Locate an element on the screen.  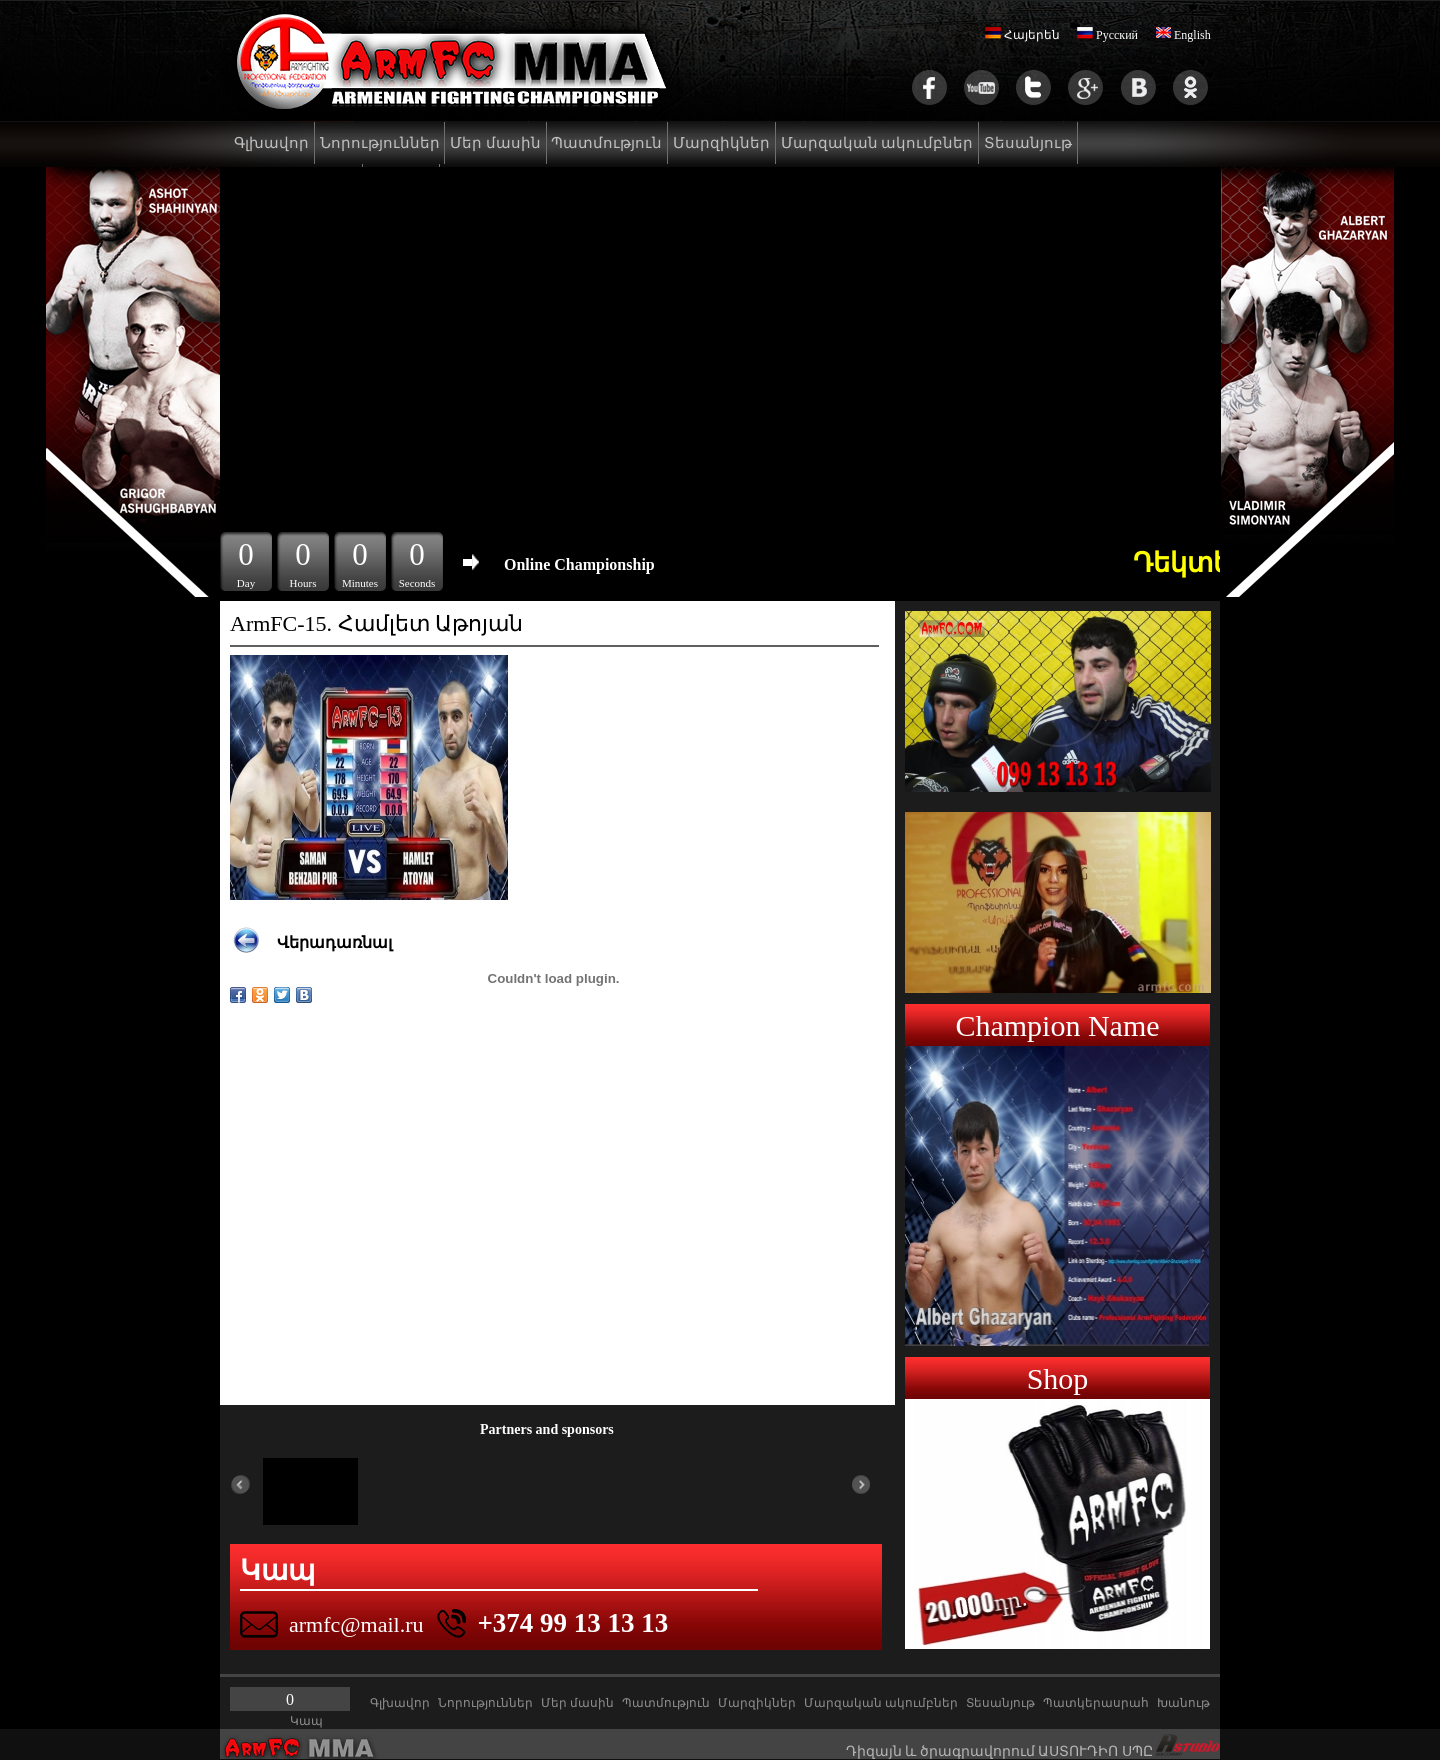
Նորություններ is located at coordinates (380, 143).